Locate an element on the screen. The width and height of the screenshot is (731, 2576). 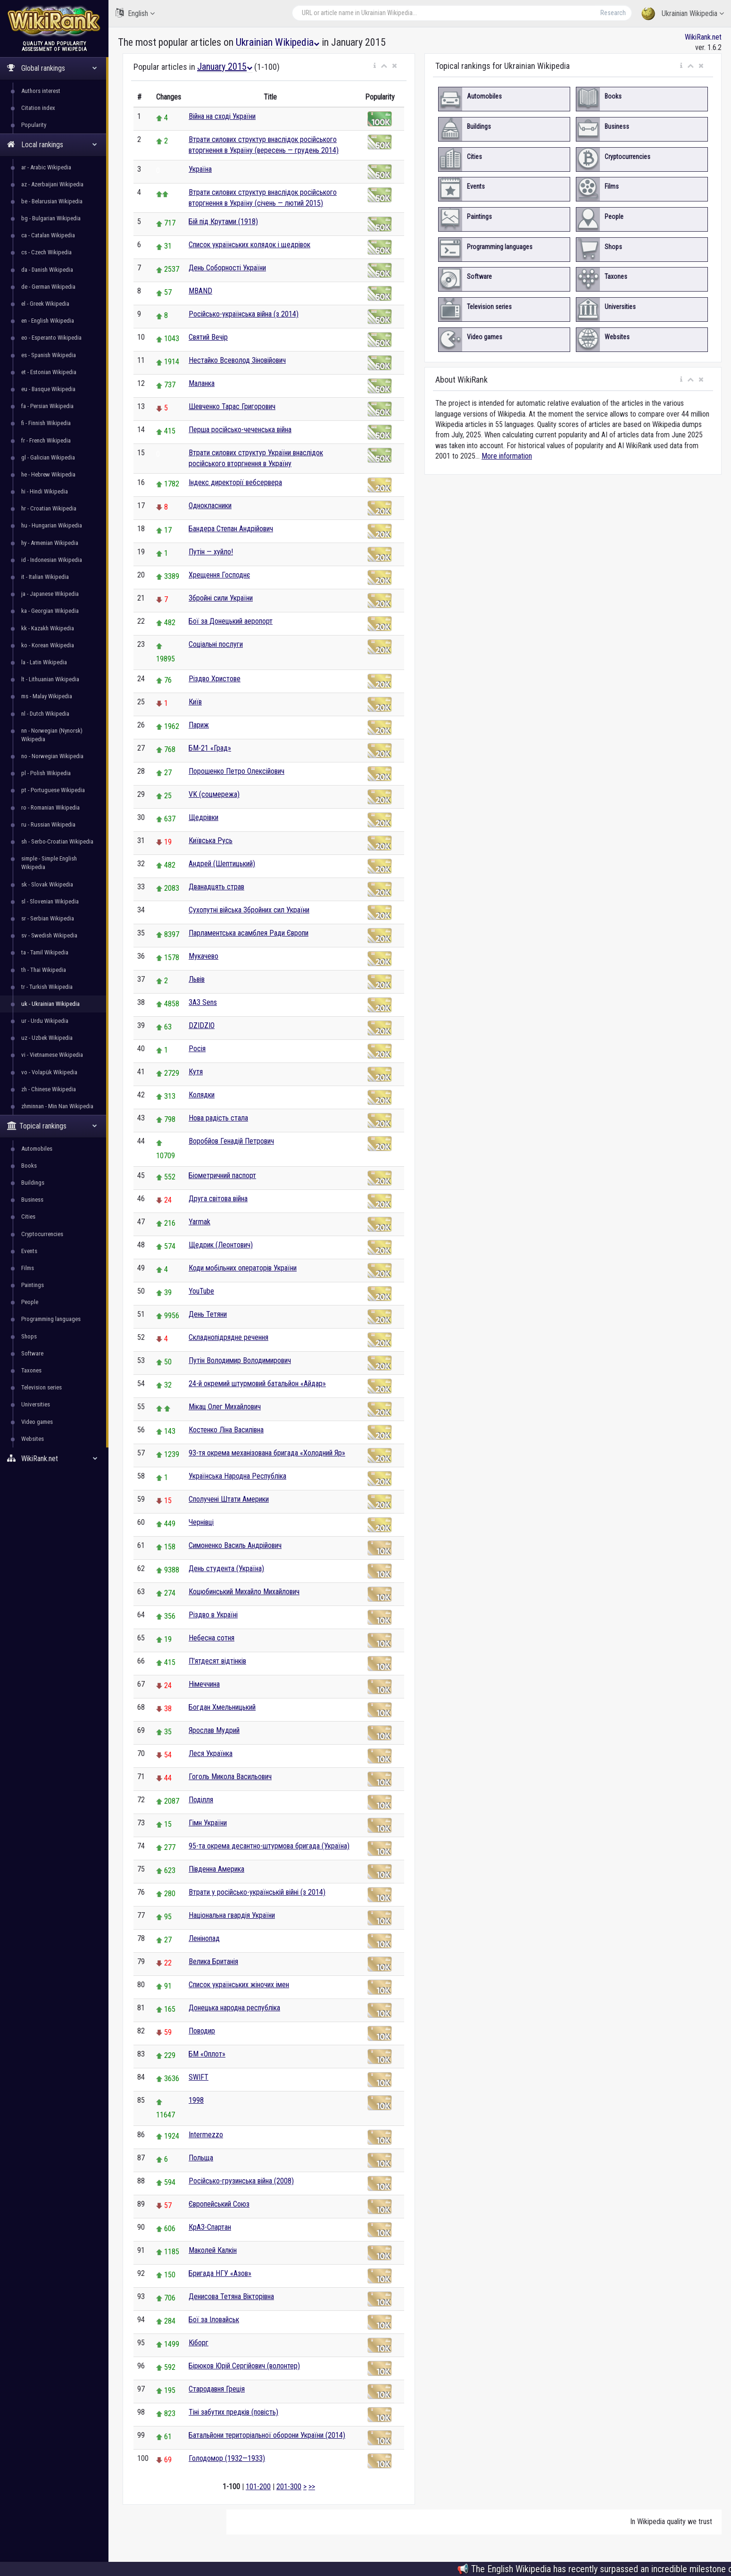
fa - Persian Wikipedia is located at coordinates (47, 406).